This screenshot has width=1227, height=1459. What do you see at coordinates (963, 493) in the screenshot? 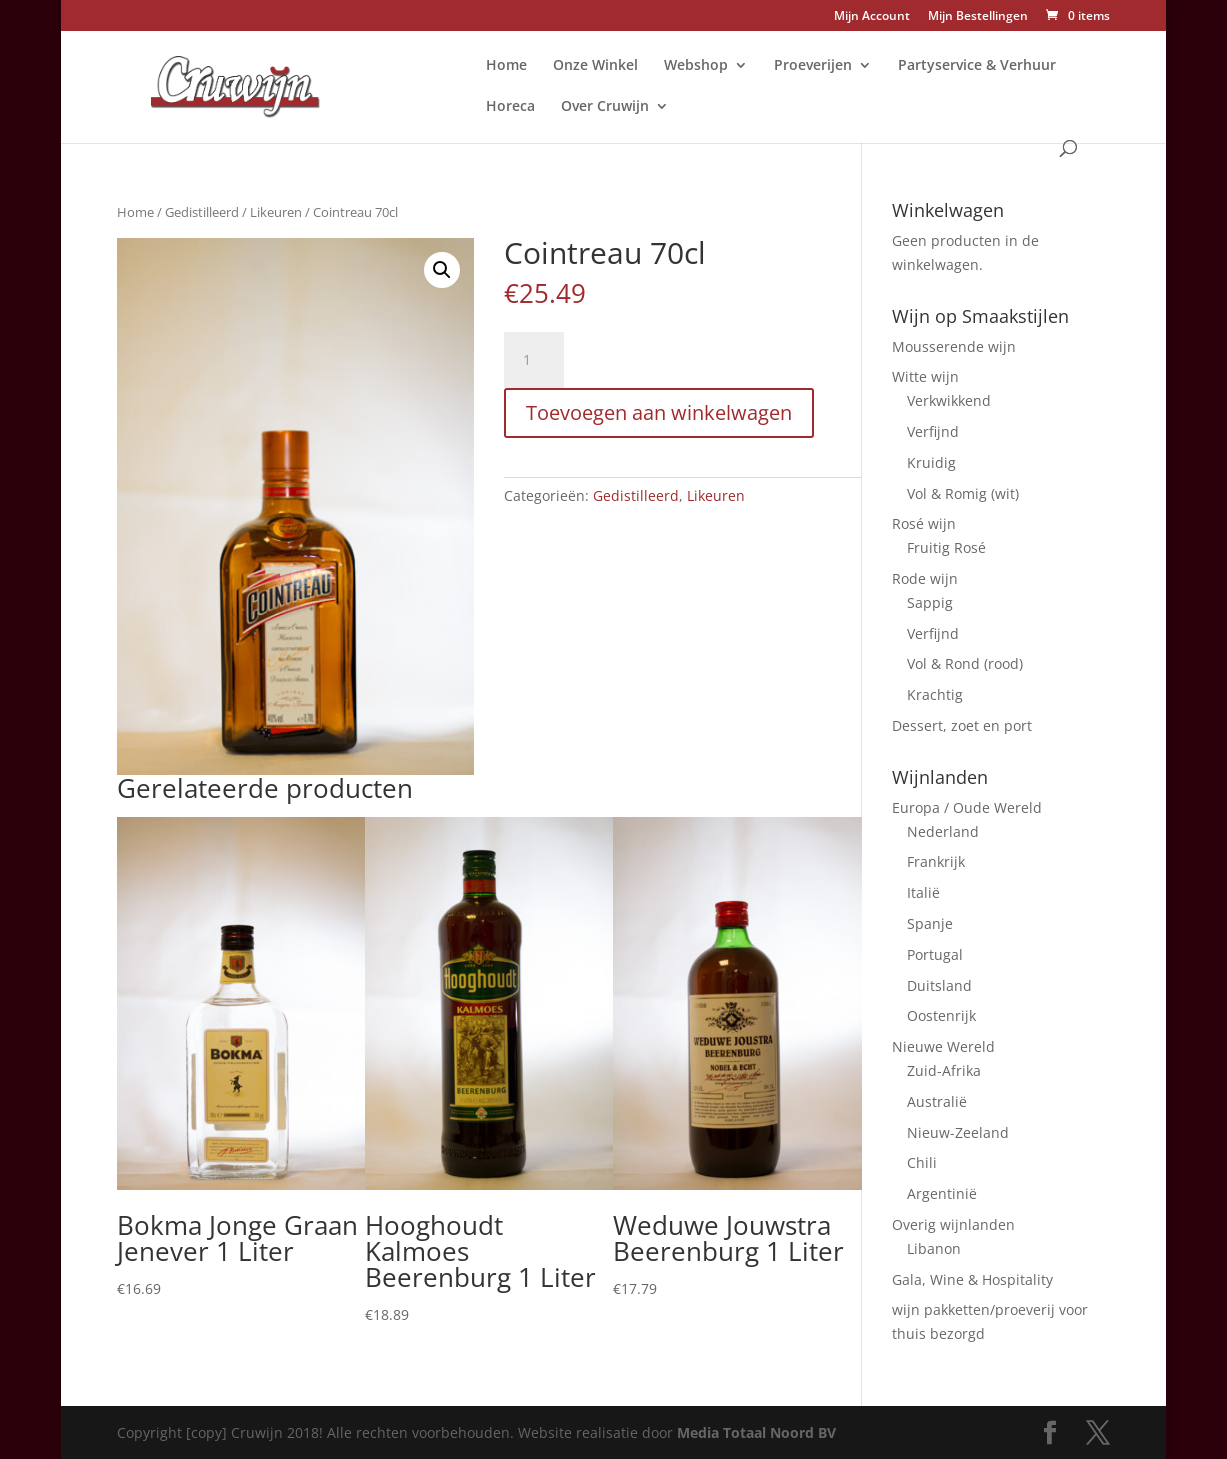
I see `Vol & Romig (wit)` at bounding box center [963, 493].